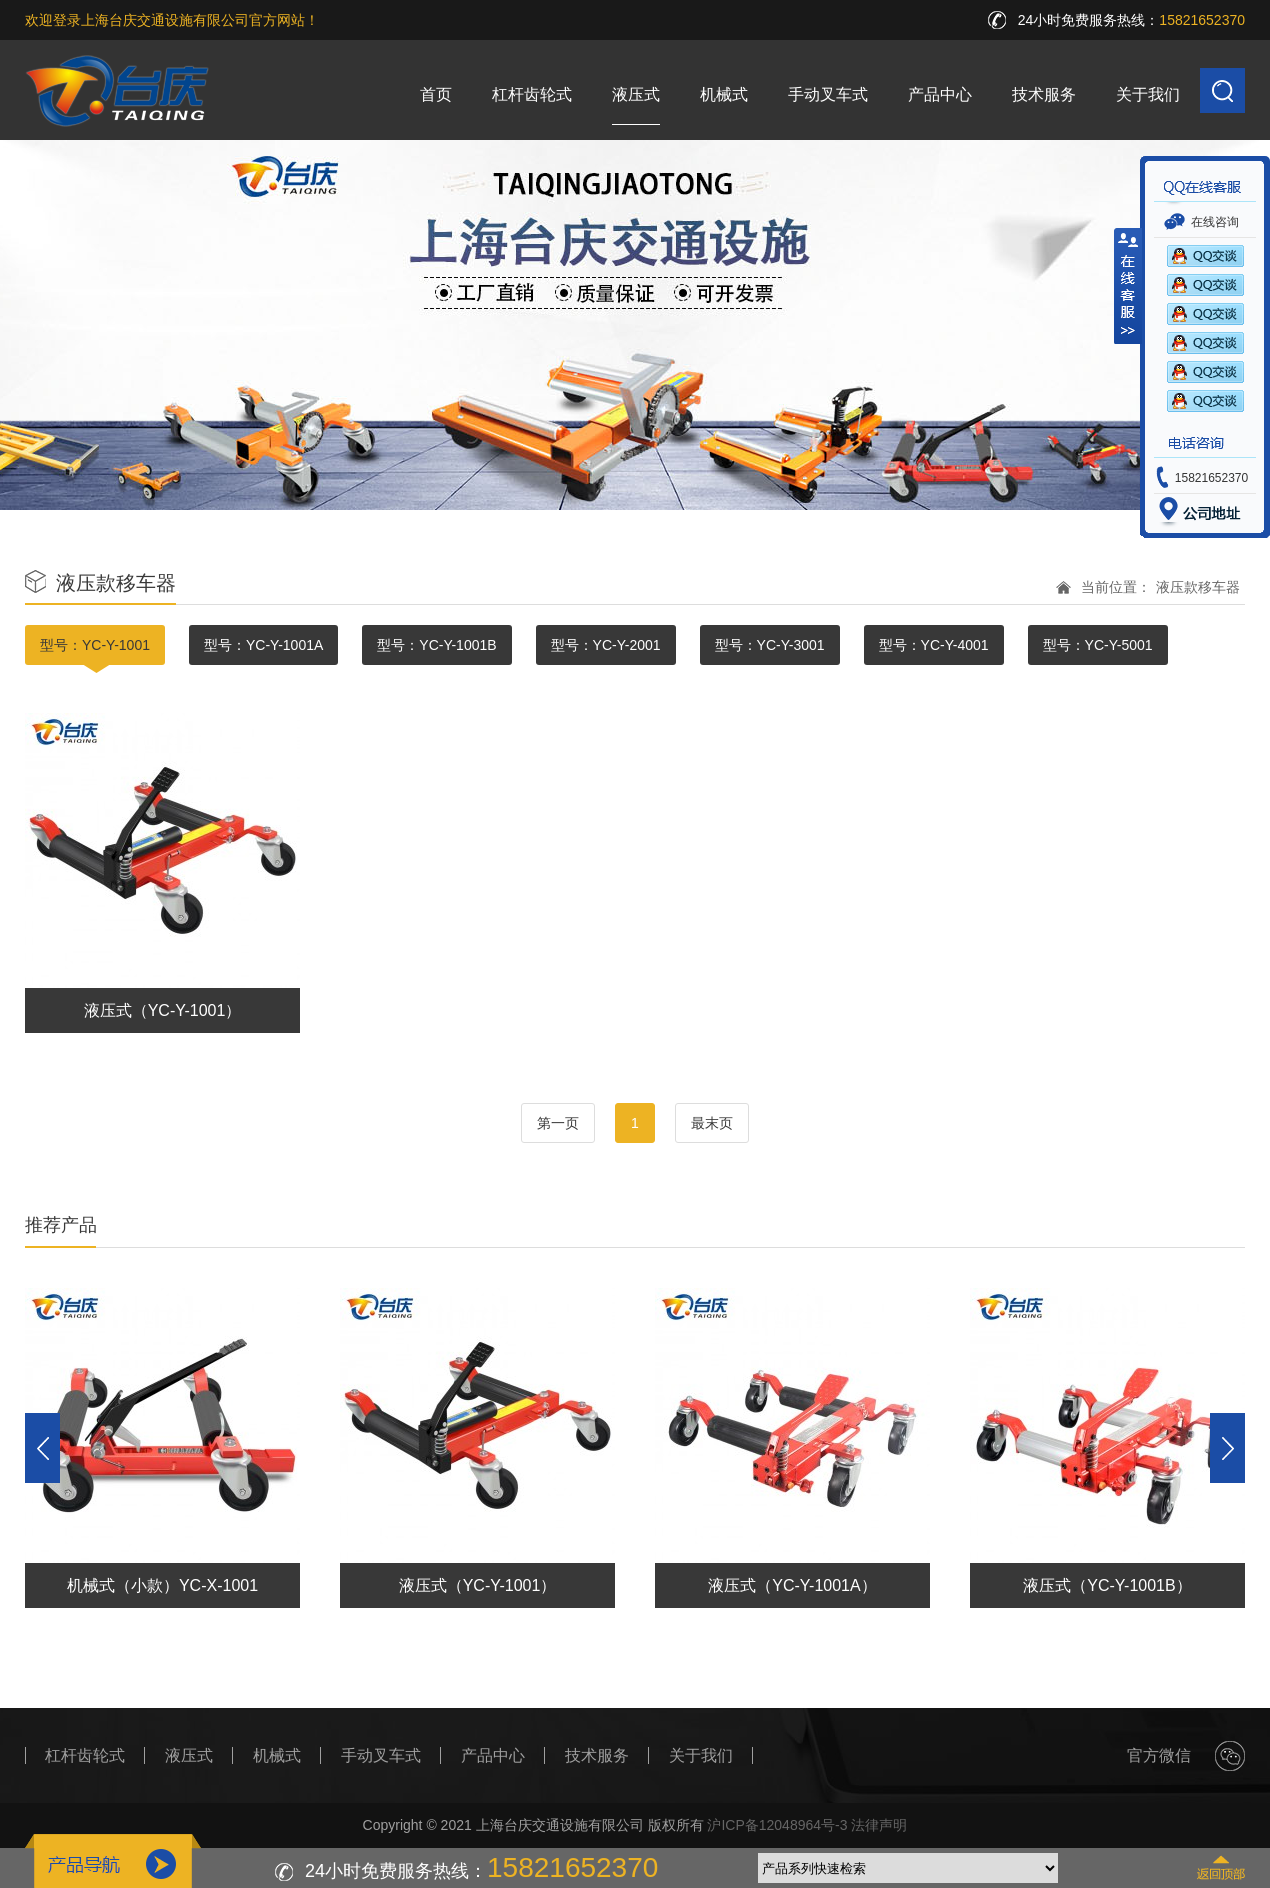 The height and width of the screenshot is (1888, 1270). I want to click on 法律声明, so click(879, 1825).